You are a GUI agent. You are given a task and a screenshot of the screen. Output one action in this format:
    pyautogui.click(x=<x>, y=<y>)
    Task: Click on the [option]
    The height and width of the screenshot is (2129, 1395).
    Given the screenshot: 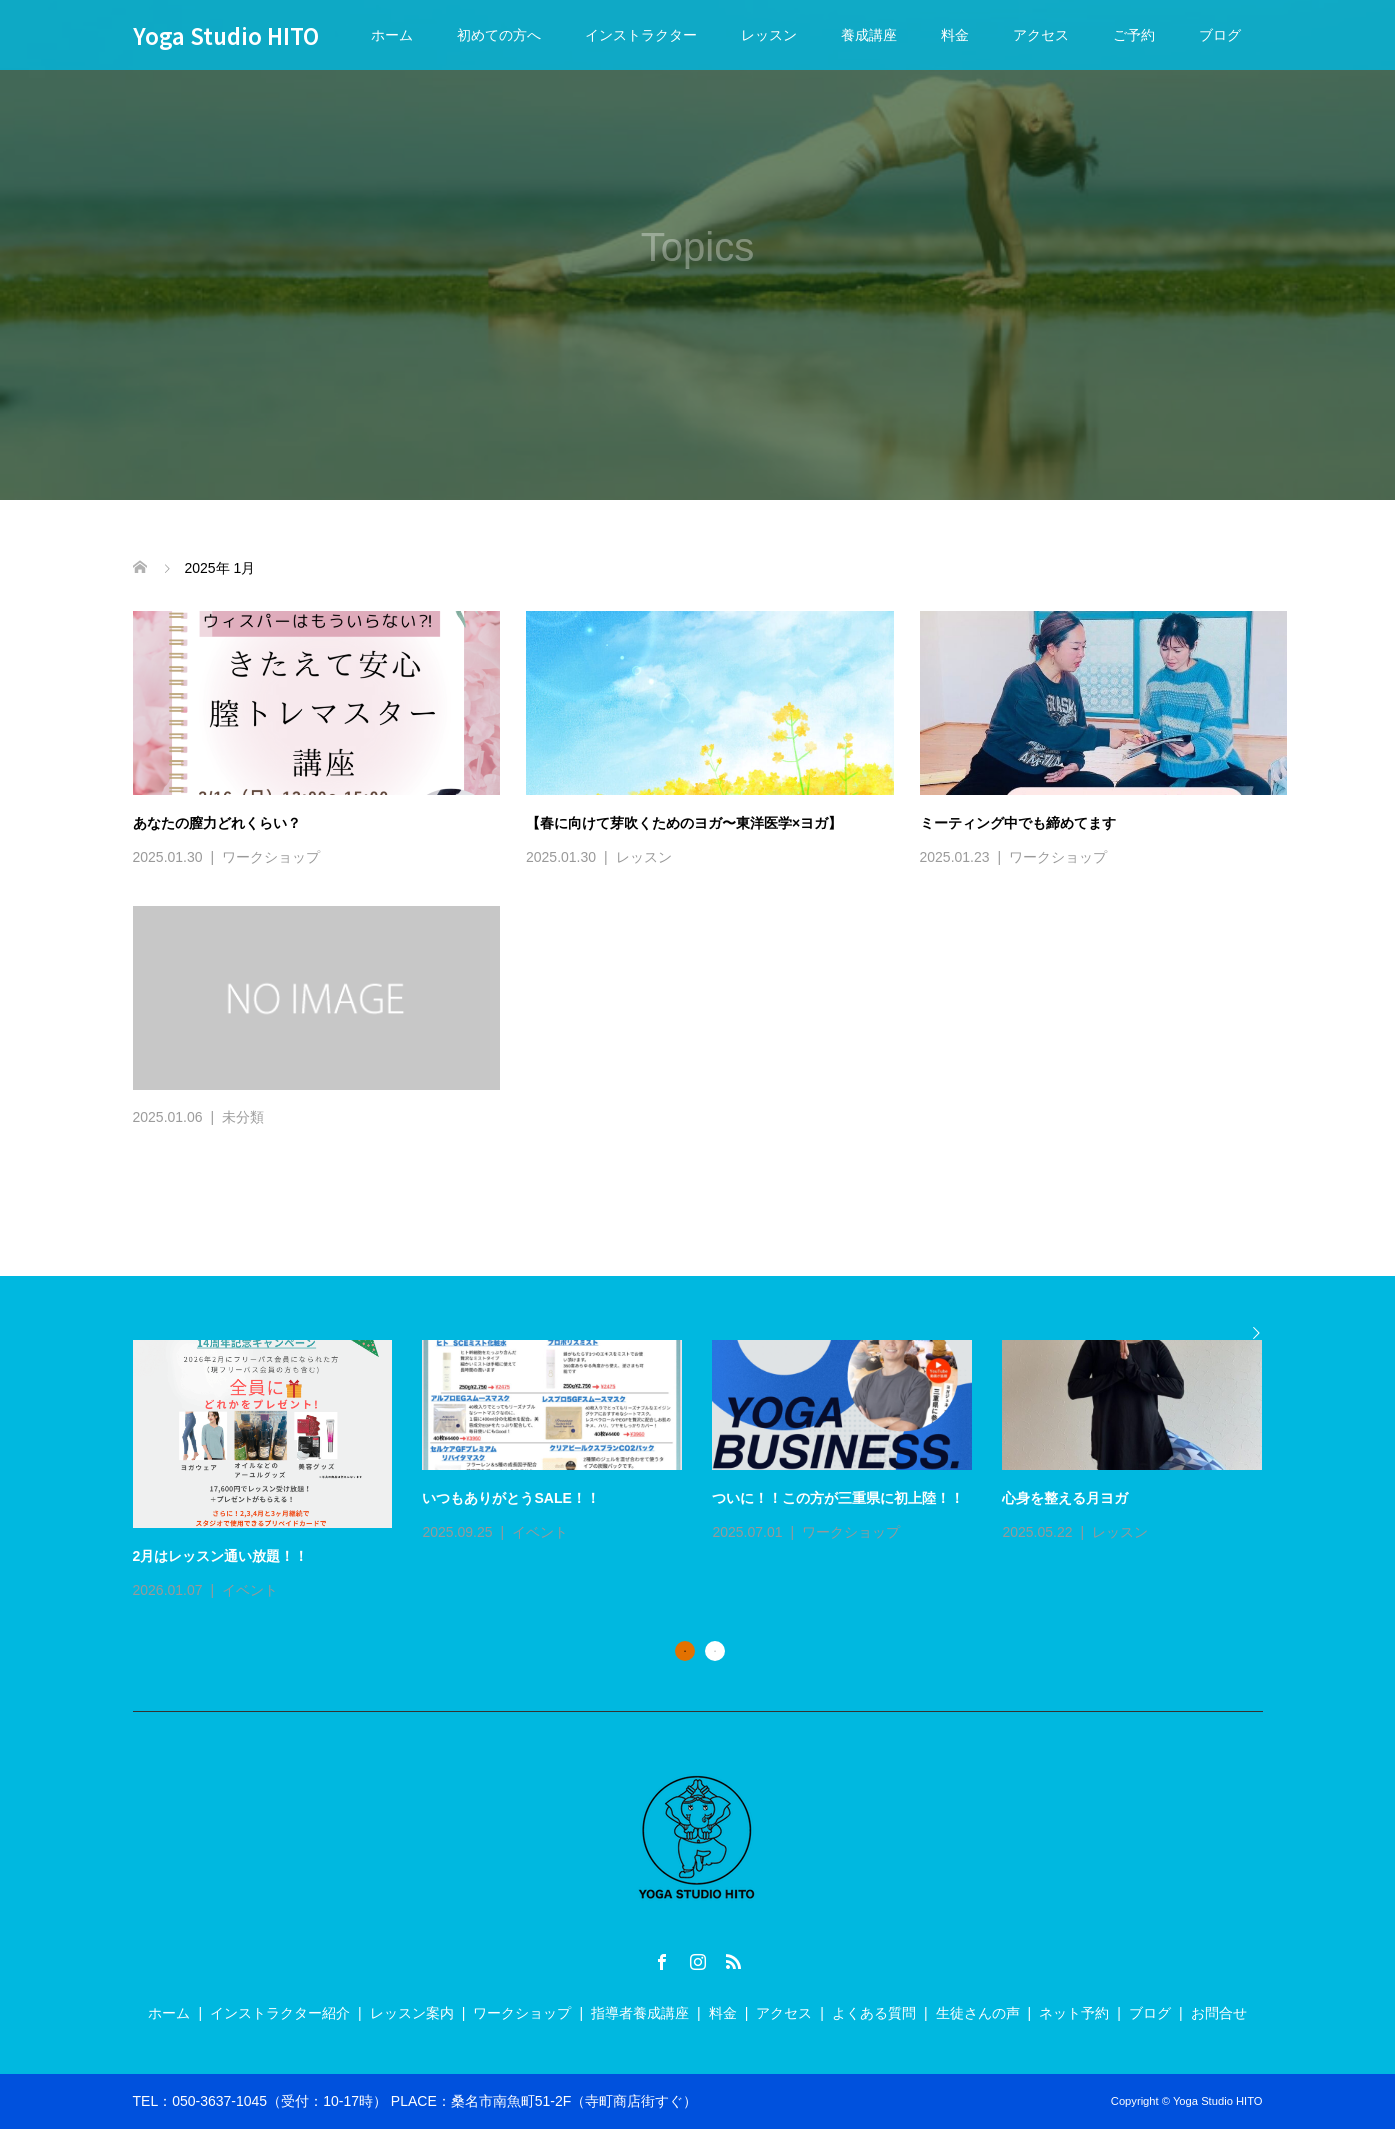 What is the action you would take?
    pyautogui.click(x=713, y=1471)
    